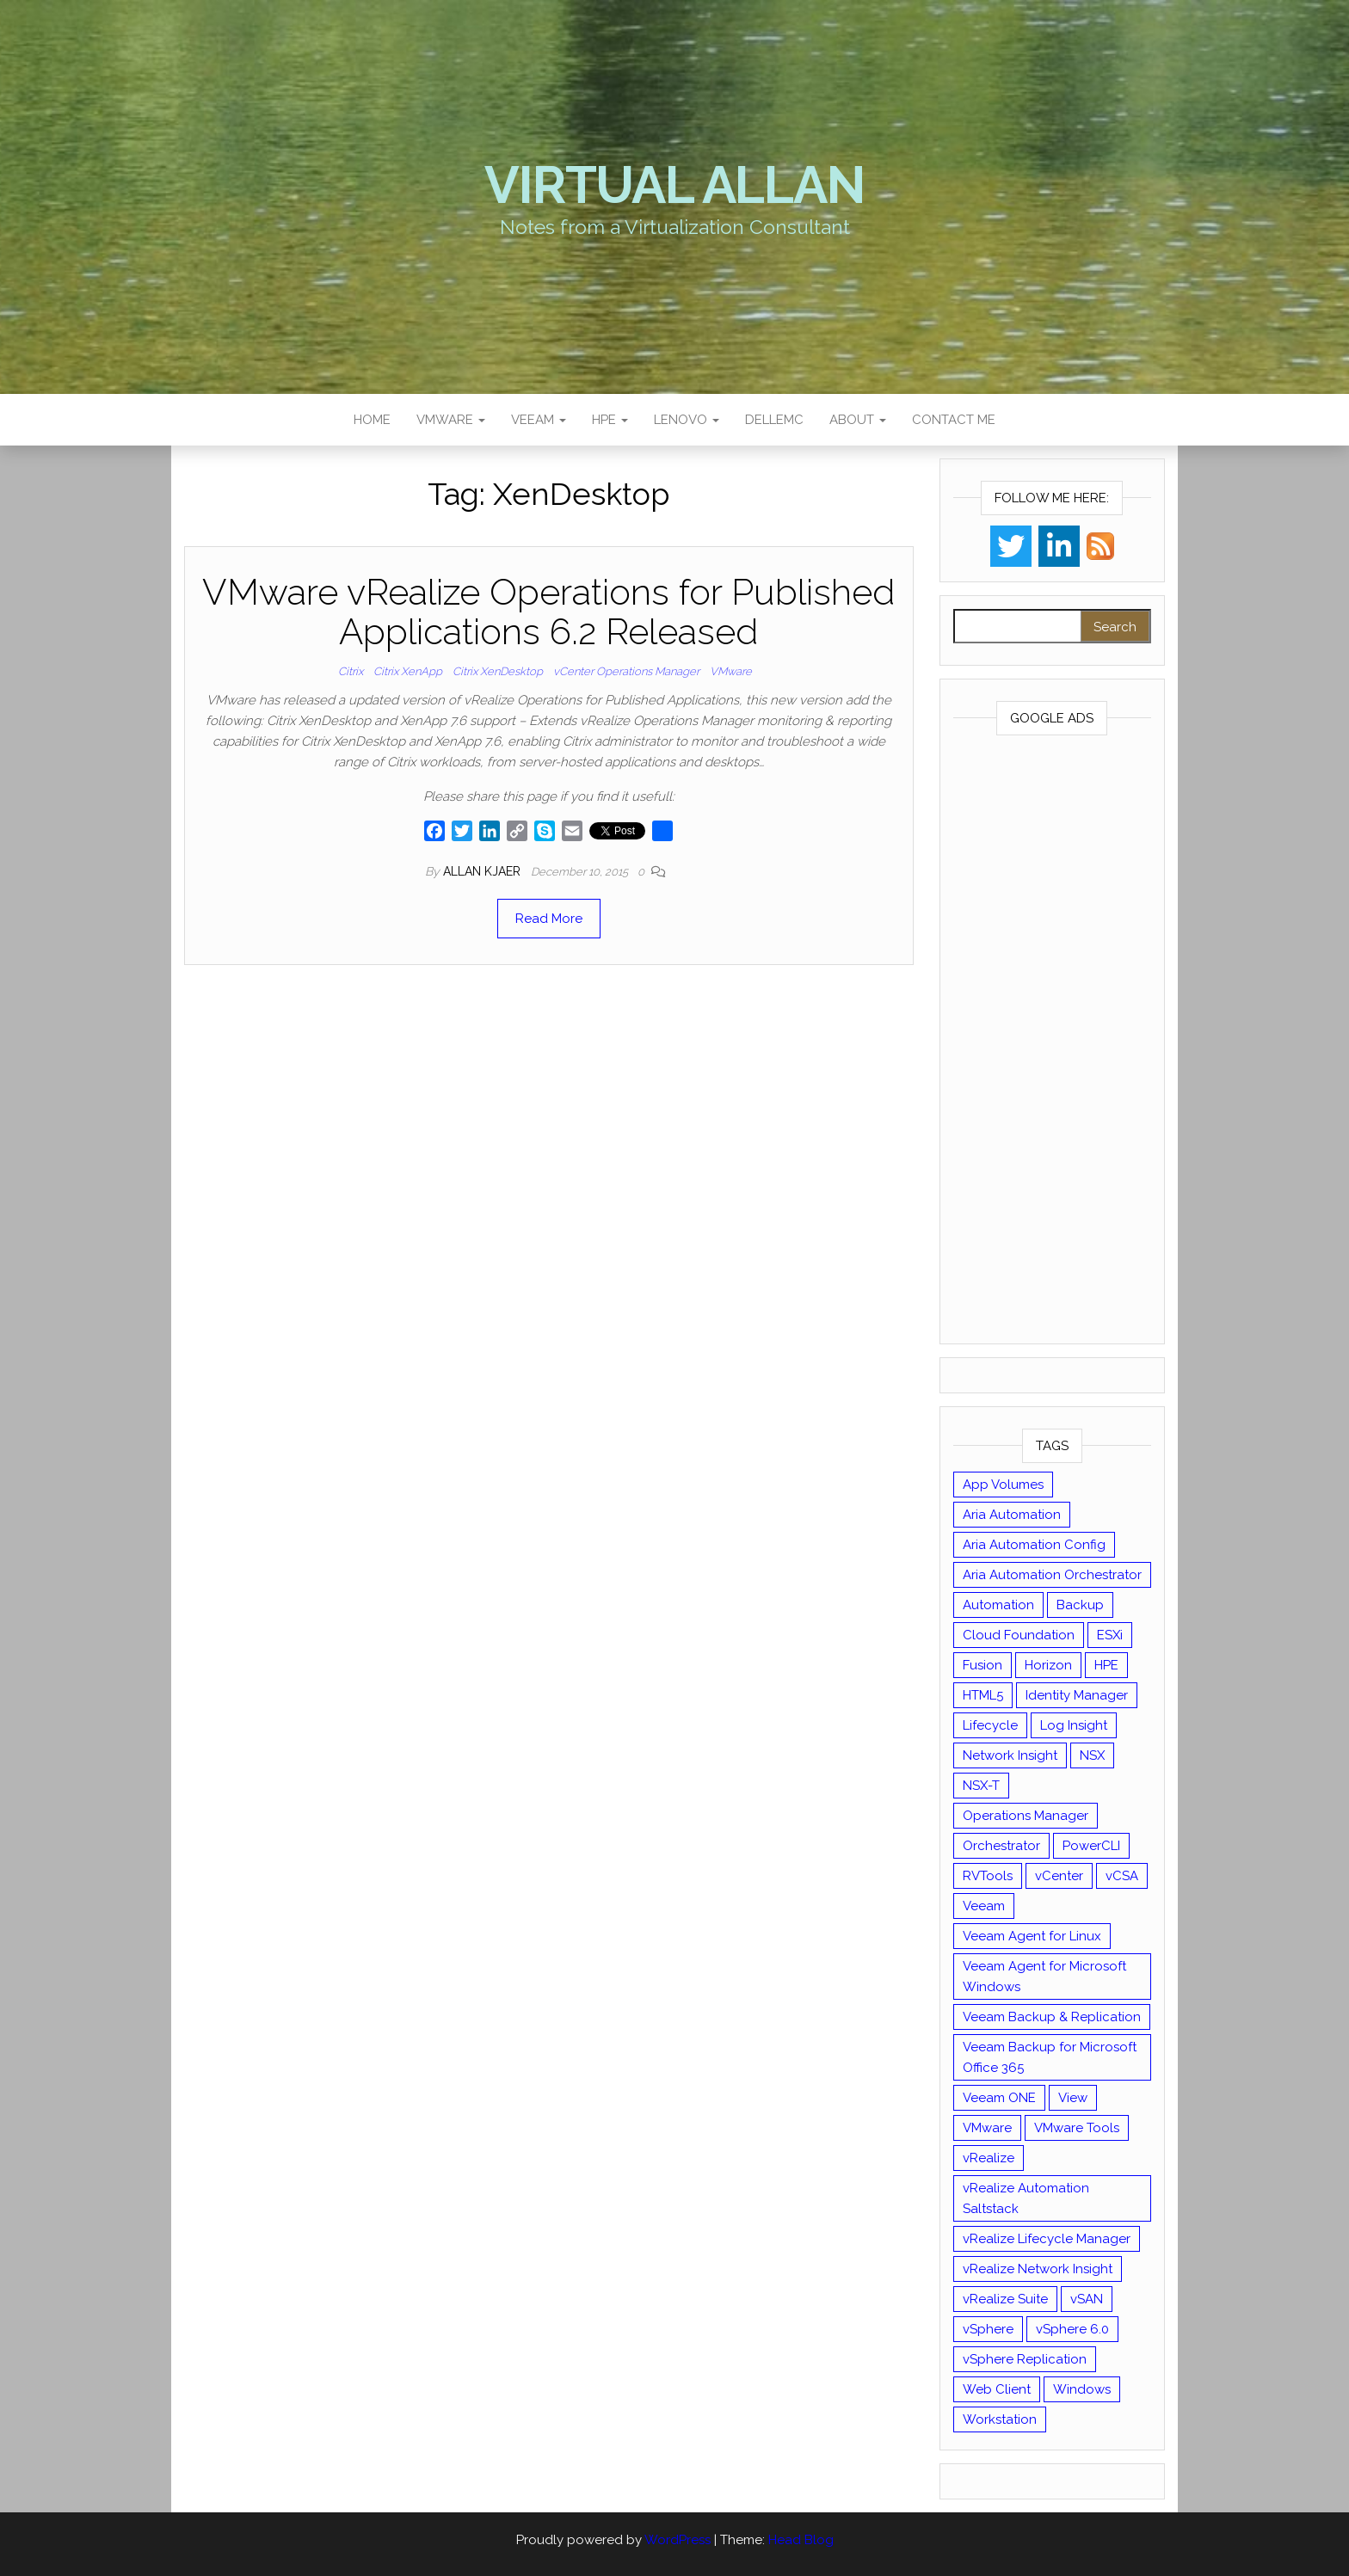  What do you see at coordinates (1048, 1665) in the screenshot?
I see `Horizon [Horizon (39 items)]` at bounding box center [1048, 1665].